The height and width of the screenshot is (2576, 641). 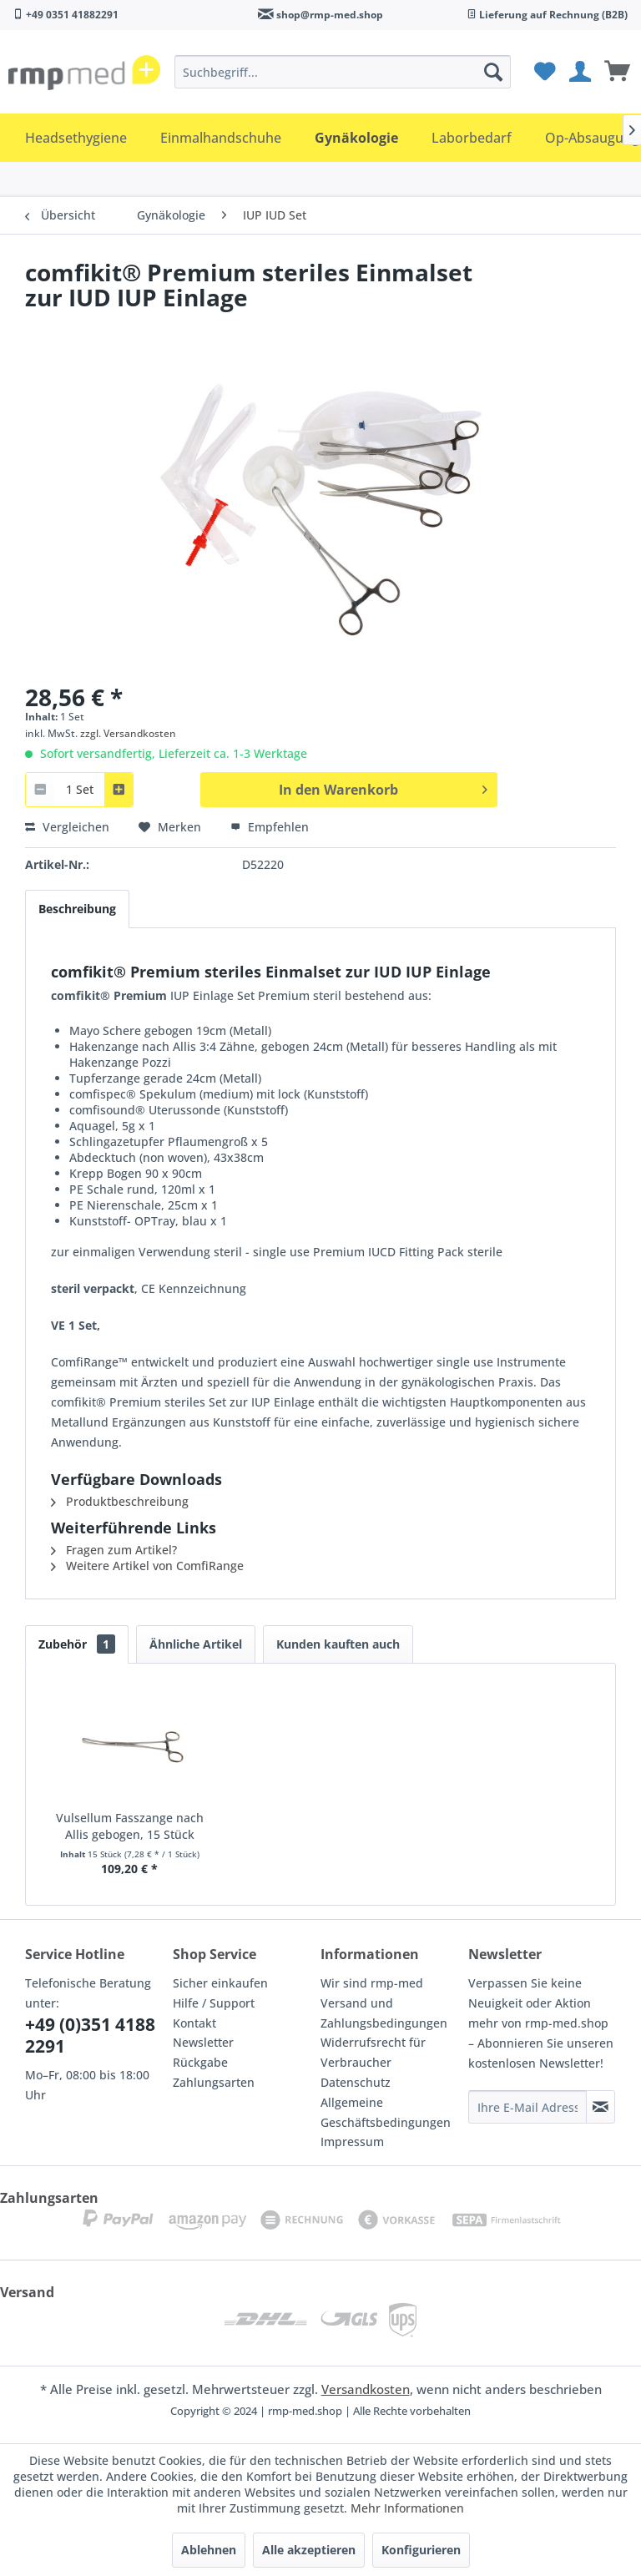 What do you see at coordinates (471, 138) in the screenshot?
I see `[Laborbedarf]` at bounding box center [471, 138].